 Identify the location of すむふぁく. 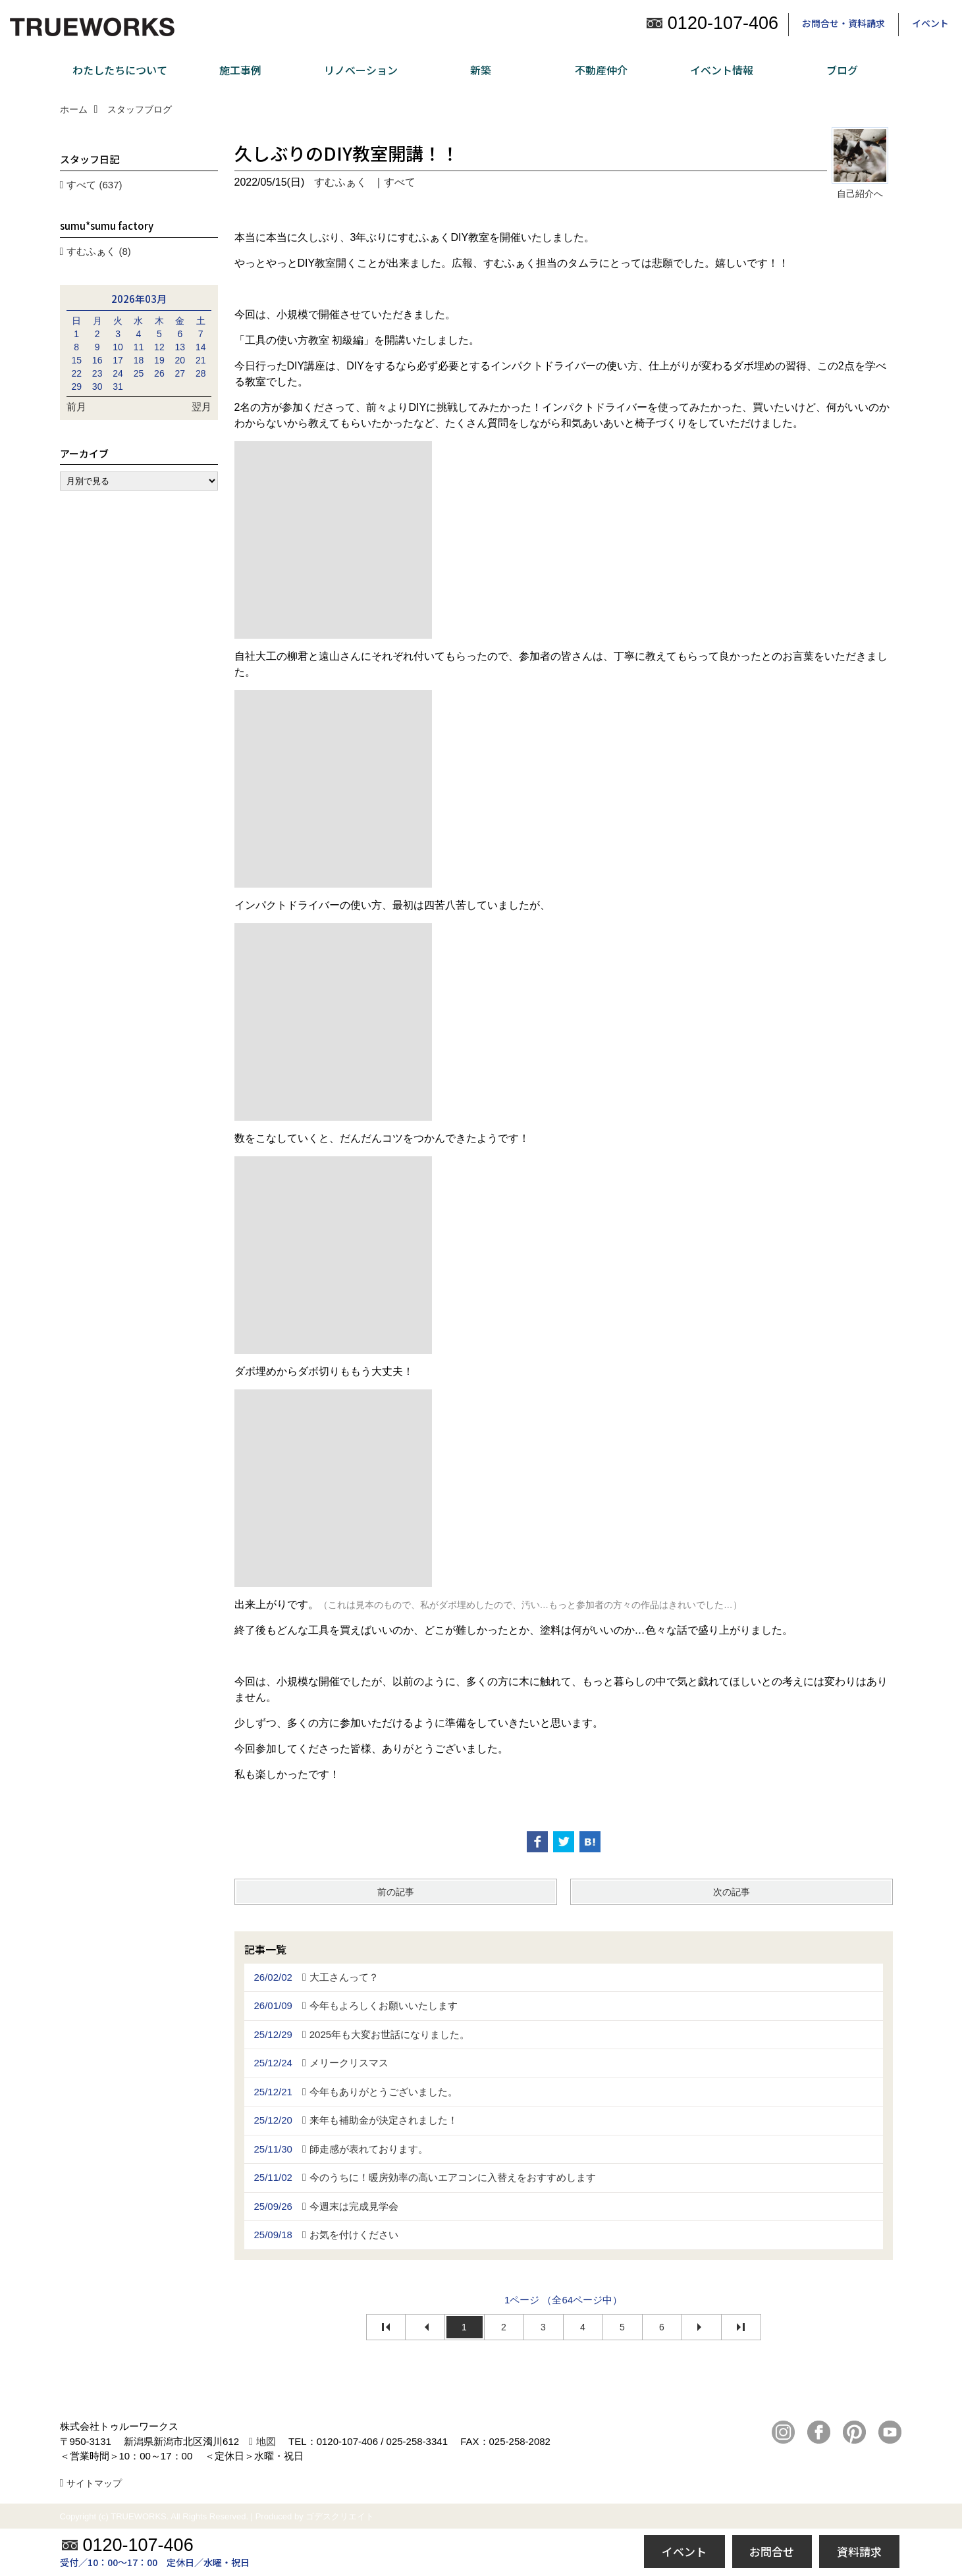
(340, 182).